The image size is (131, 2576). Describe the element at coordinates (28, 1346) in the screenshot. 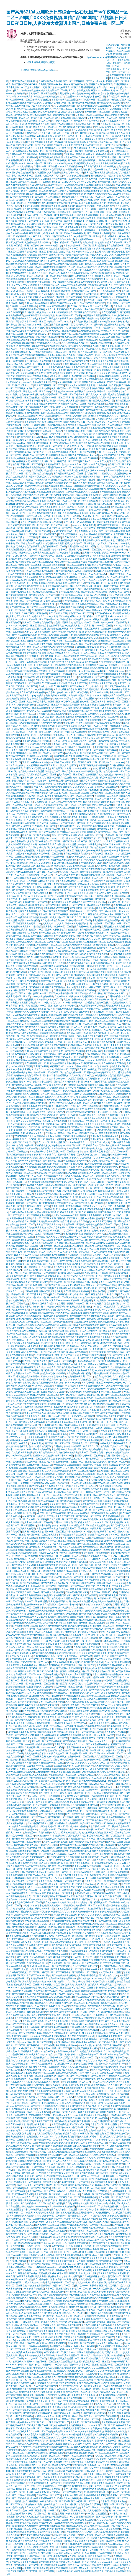

I see `国内精品久久影院` at that location.